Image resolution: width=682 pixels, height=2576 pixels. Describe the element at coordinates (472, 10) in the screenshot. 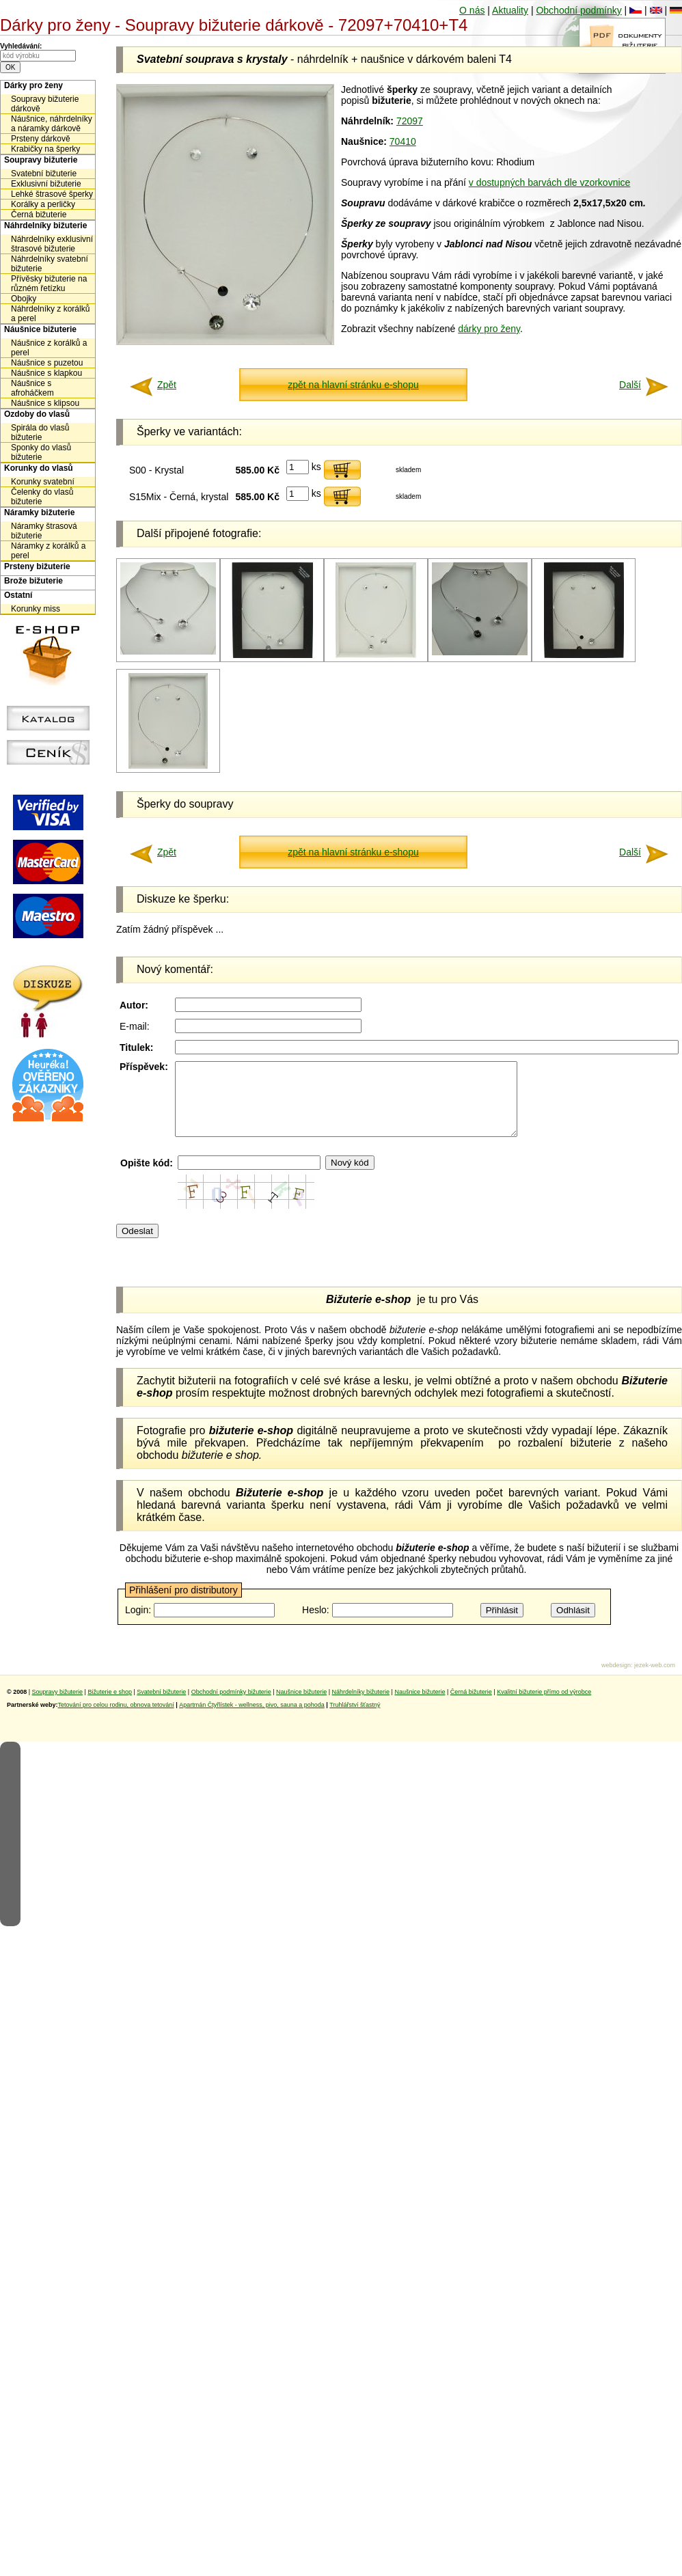

I see `O nás` at that location.